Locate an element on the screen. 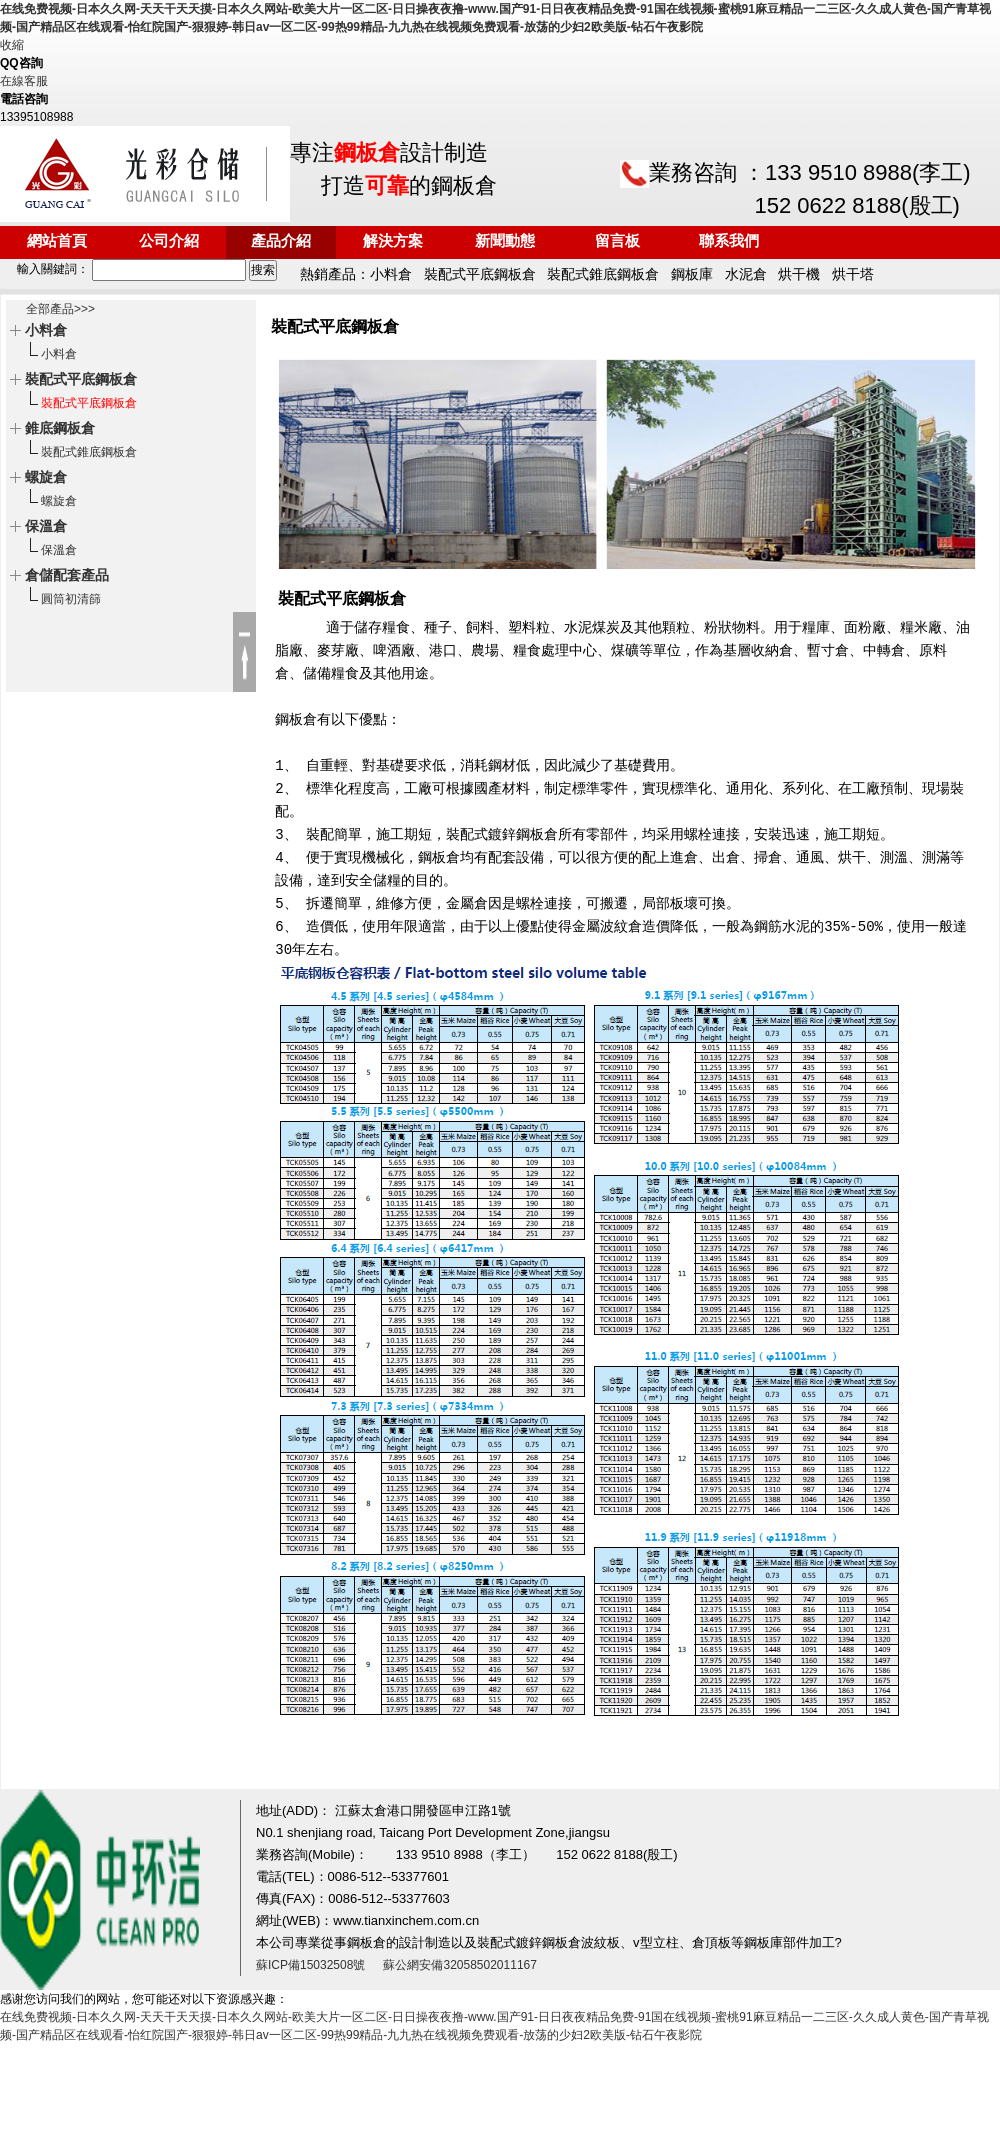  輸入關鍵詞： is located at coordinates (124, 269).